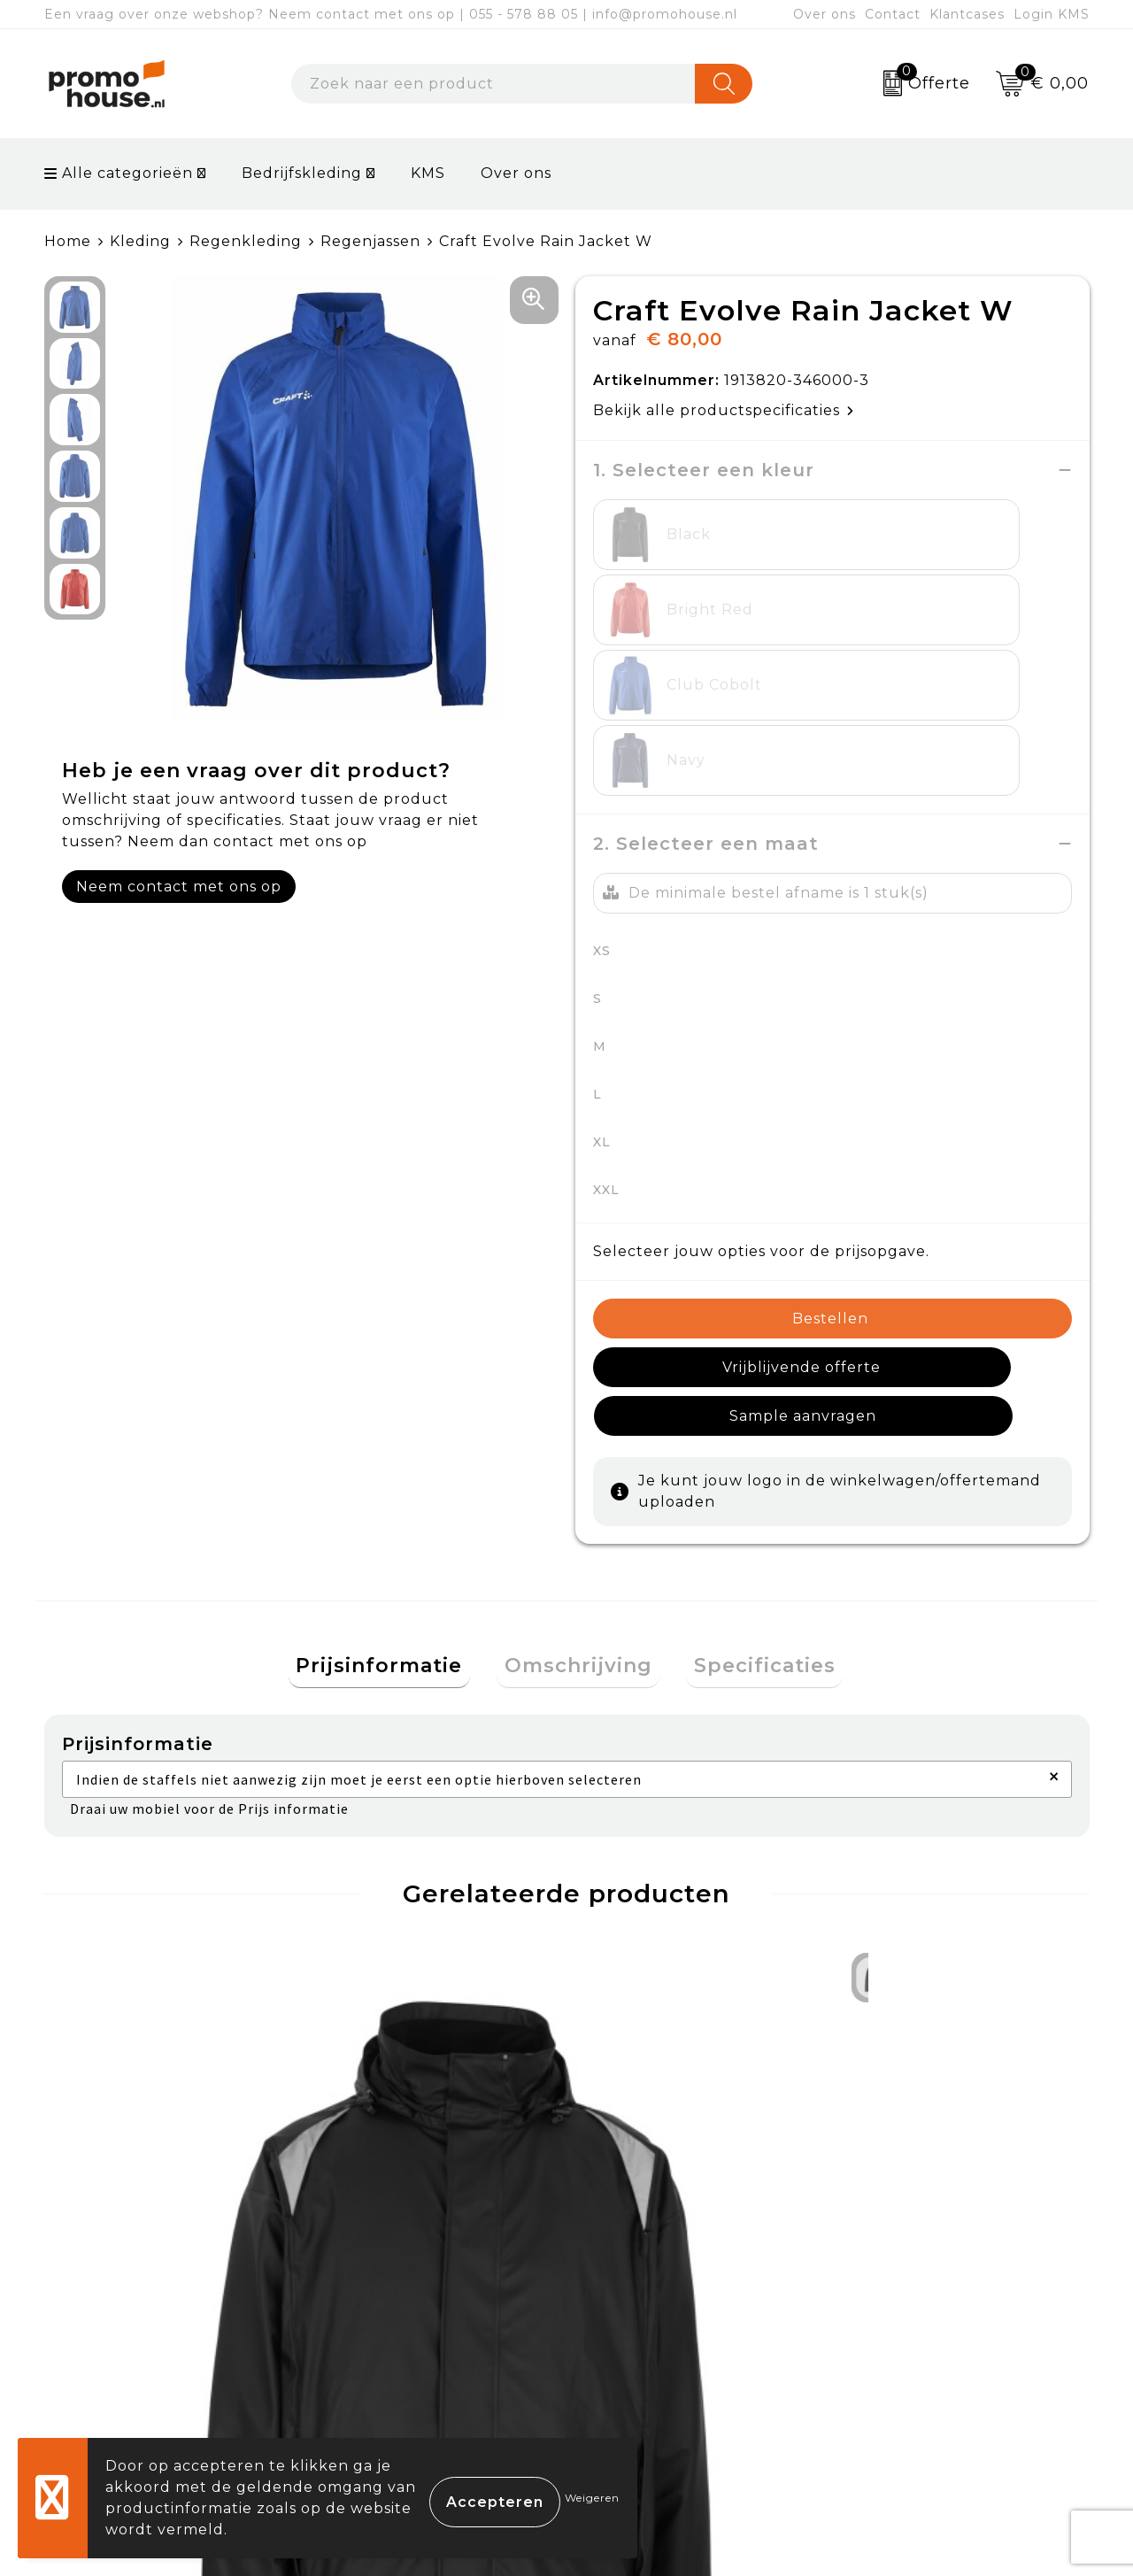 This screenshot has height=2576, width=1133. I want to click on Een vraag over onze webshop? Neem contact met ons op | 055 - 578 88 05 | info@promohouse.nl, so click(390, 14).